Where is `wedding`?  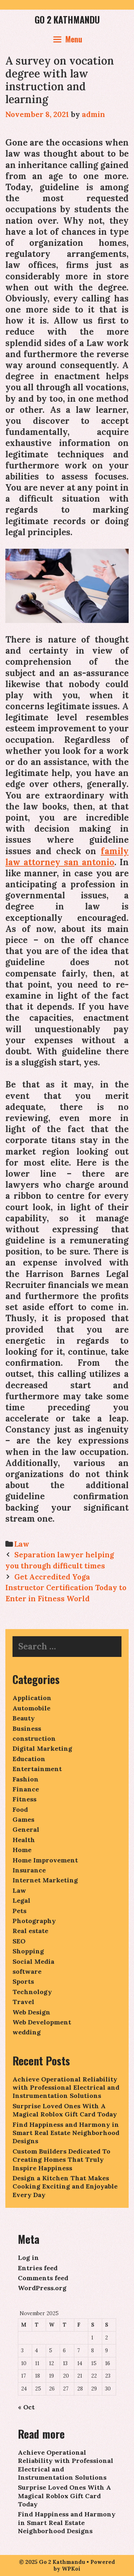
wedding is located at coordinates (27, 2032).